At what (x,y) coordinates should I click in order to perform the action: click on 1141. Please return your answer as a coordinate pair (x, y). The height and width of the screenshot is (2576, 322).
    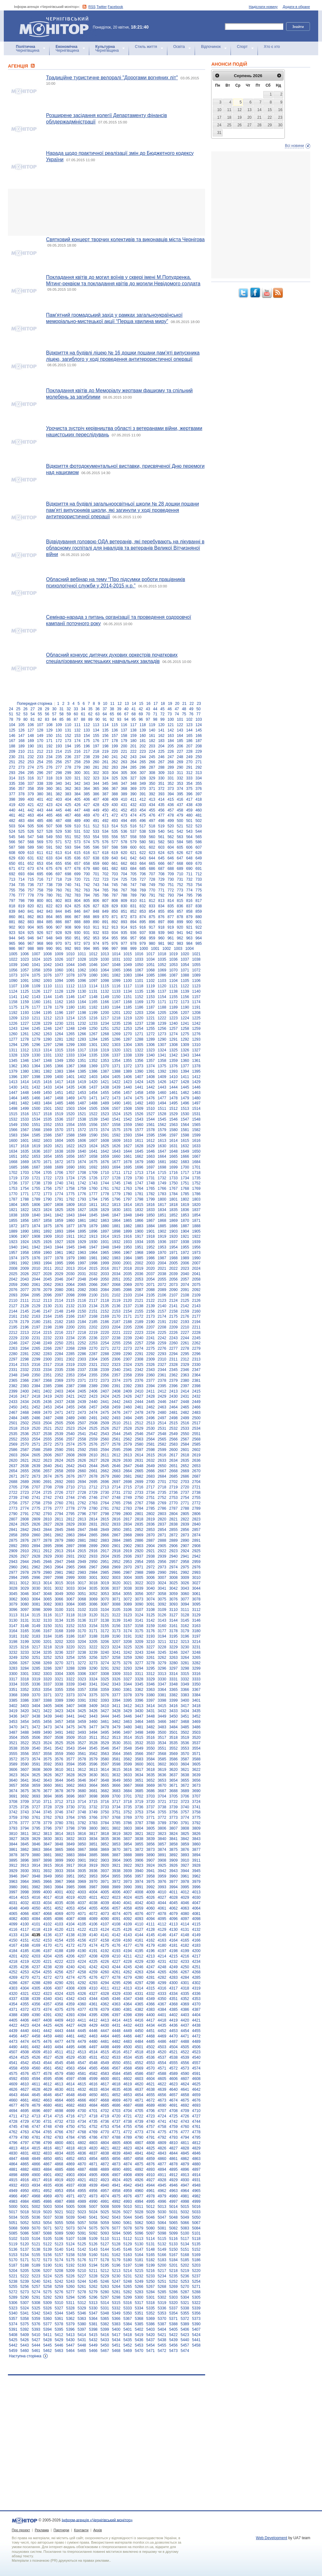
    Looking at the image, I should click on (13, 997).